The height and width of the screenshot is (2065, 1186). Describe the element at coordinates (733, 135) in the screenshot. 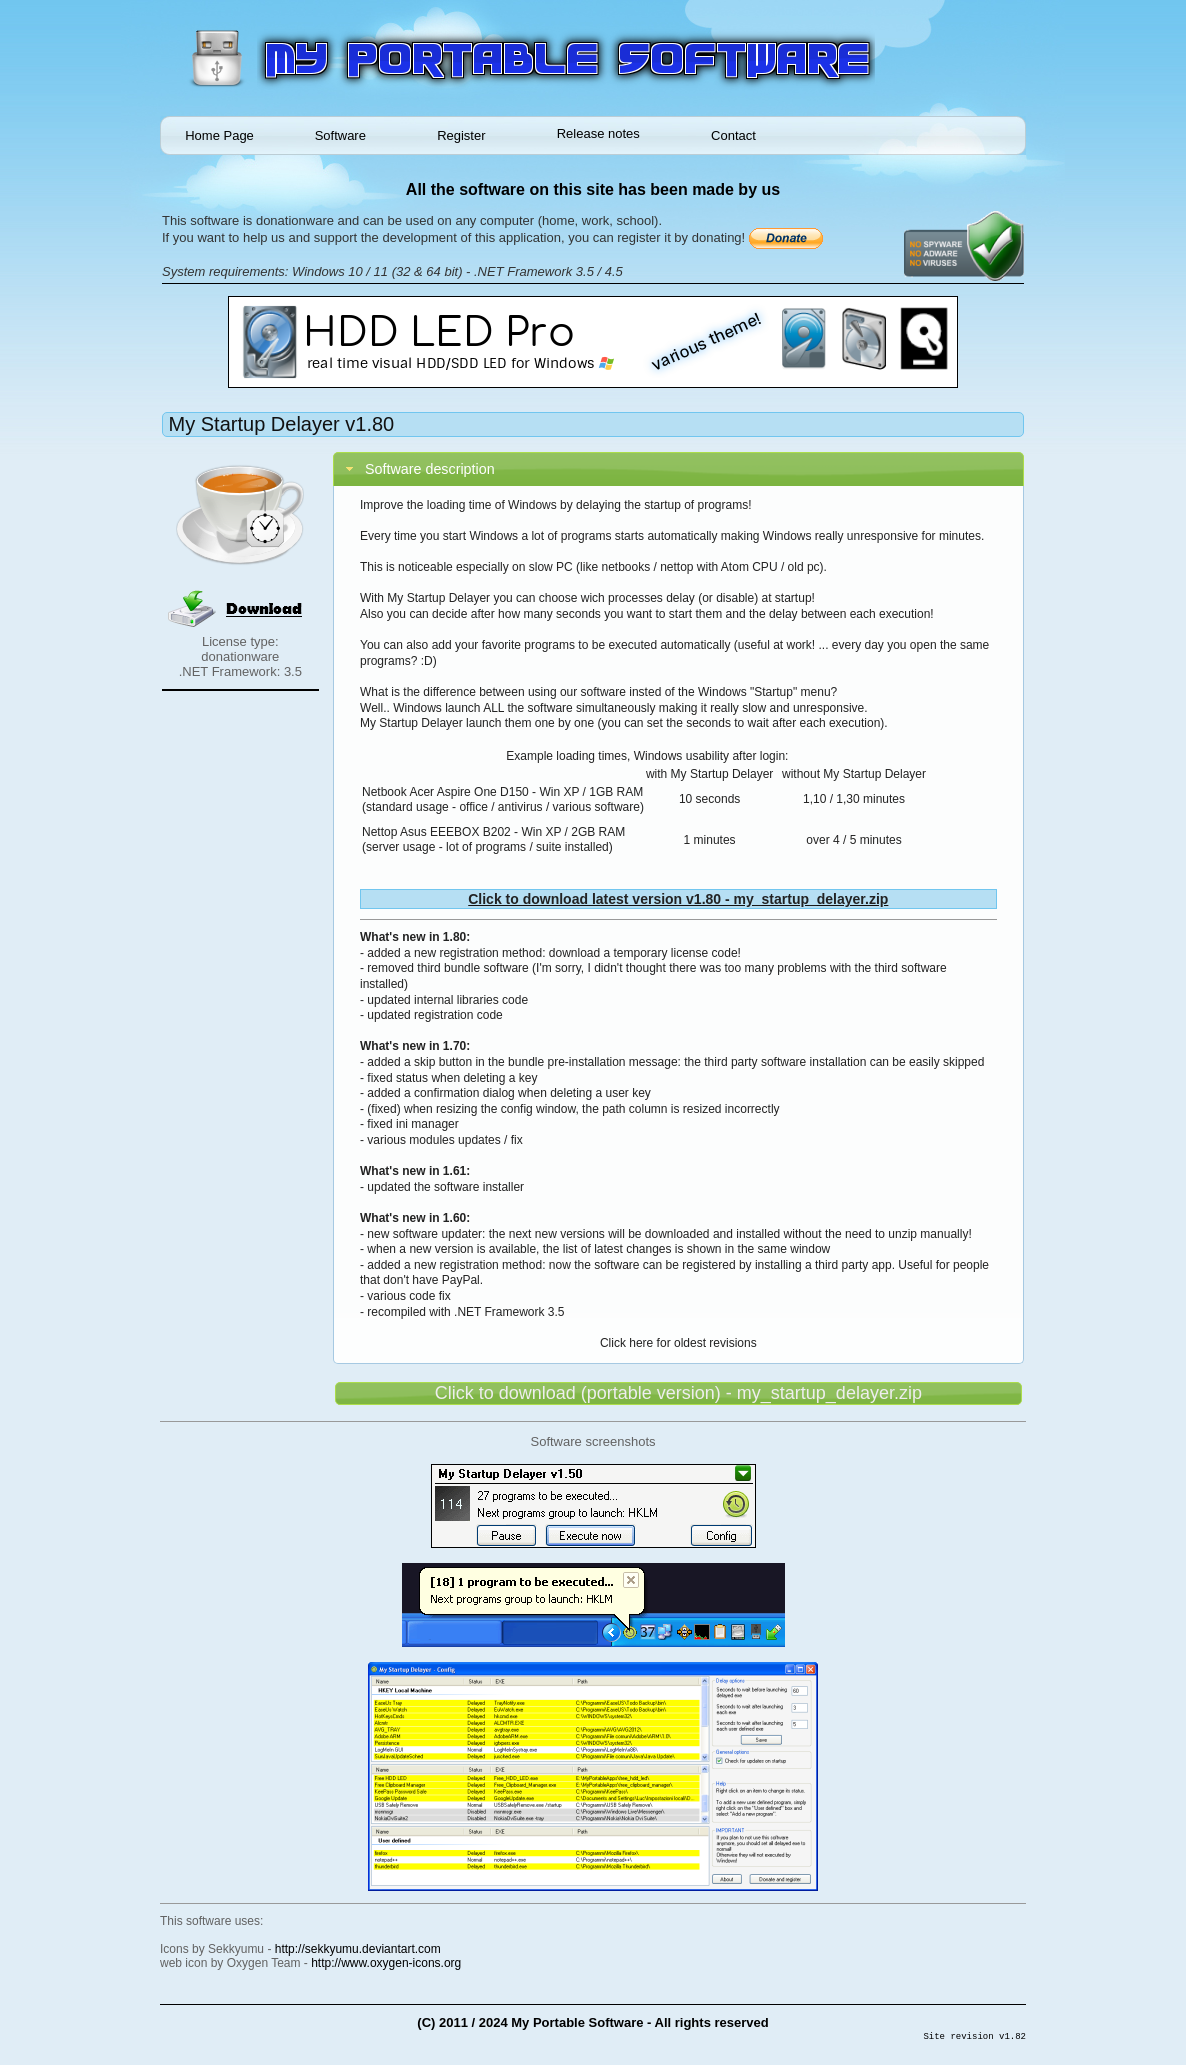

I see `Contact` at that location.